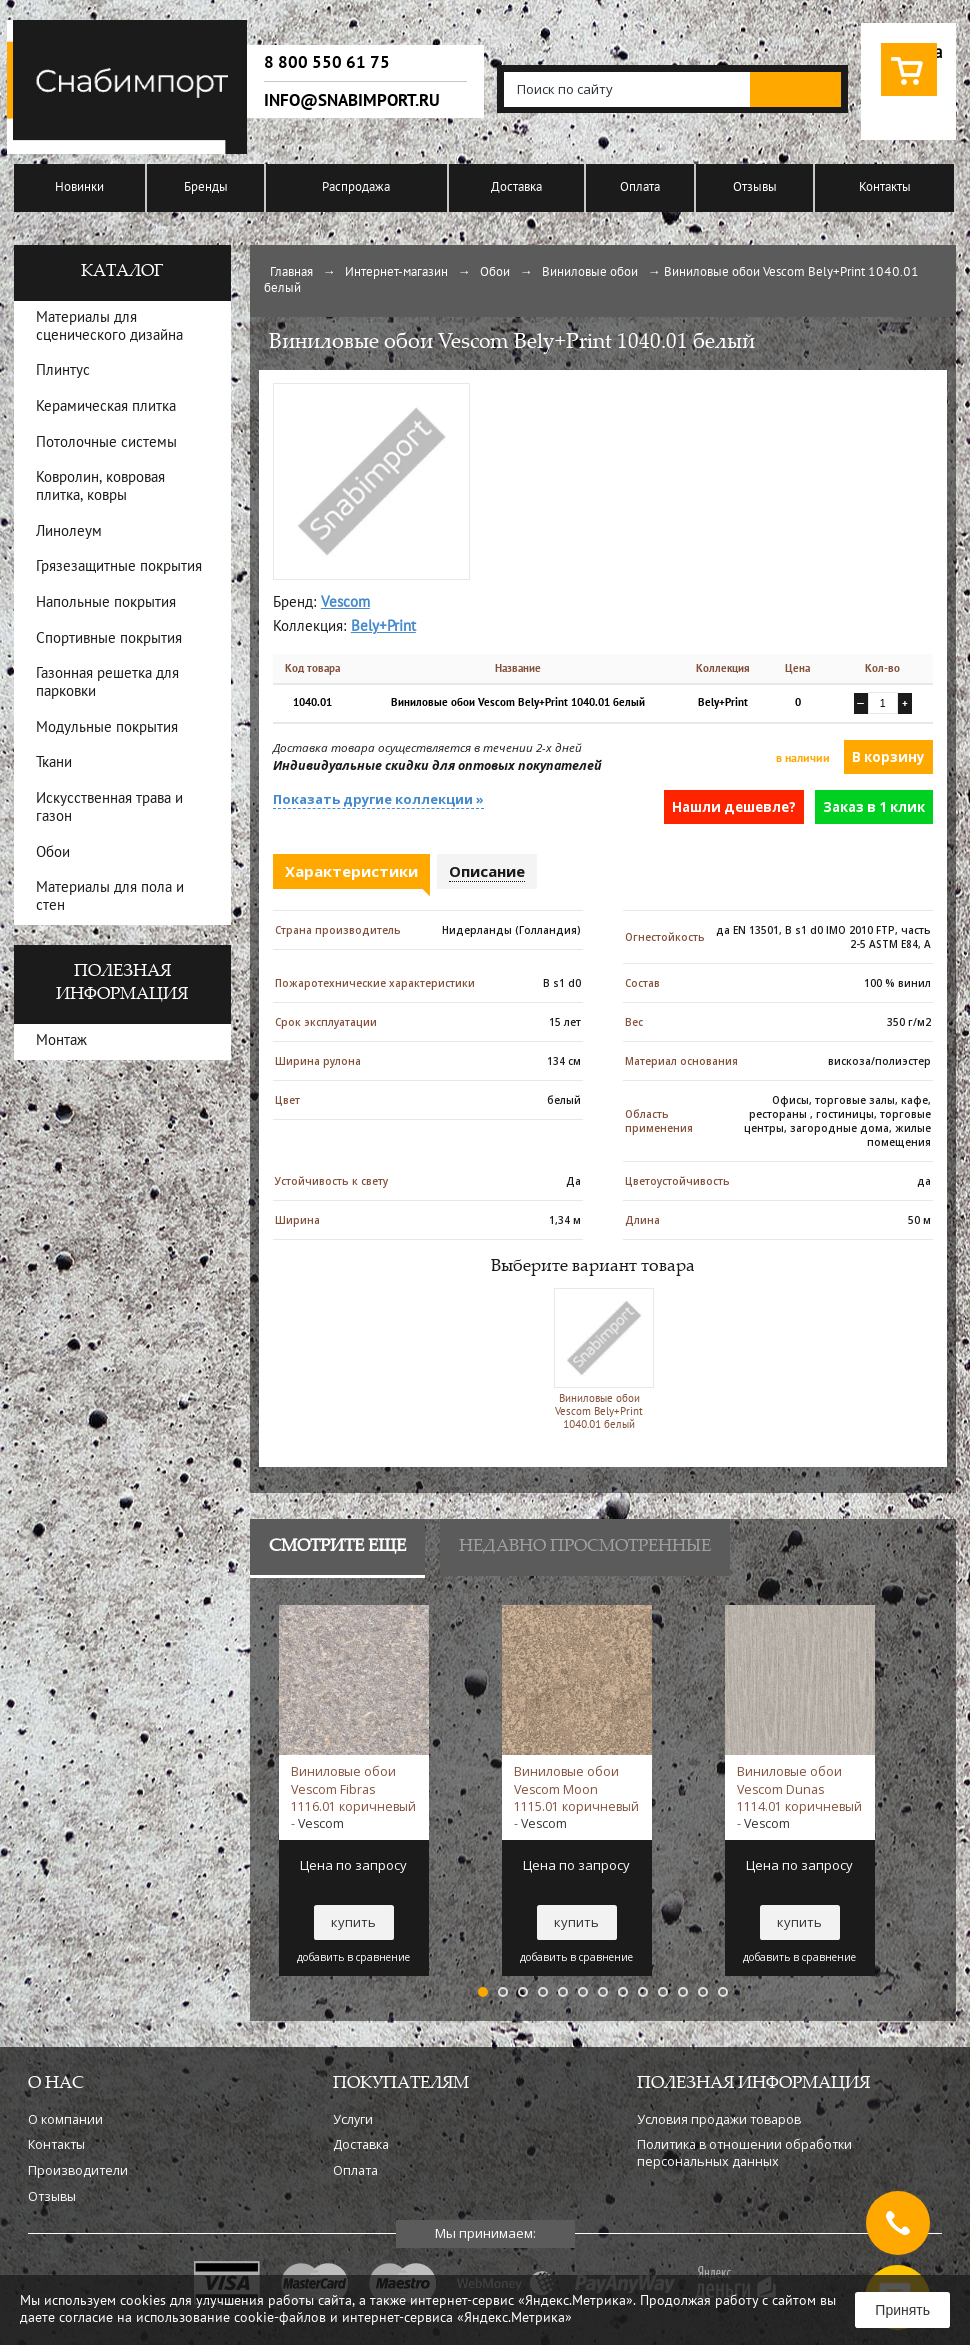 This screenshot has height=2345, width=970. What do you see at coordinates (79, 188) in the screenshot?
I see `Новинки` at bounding box center [79, 188].